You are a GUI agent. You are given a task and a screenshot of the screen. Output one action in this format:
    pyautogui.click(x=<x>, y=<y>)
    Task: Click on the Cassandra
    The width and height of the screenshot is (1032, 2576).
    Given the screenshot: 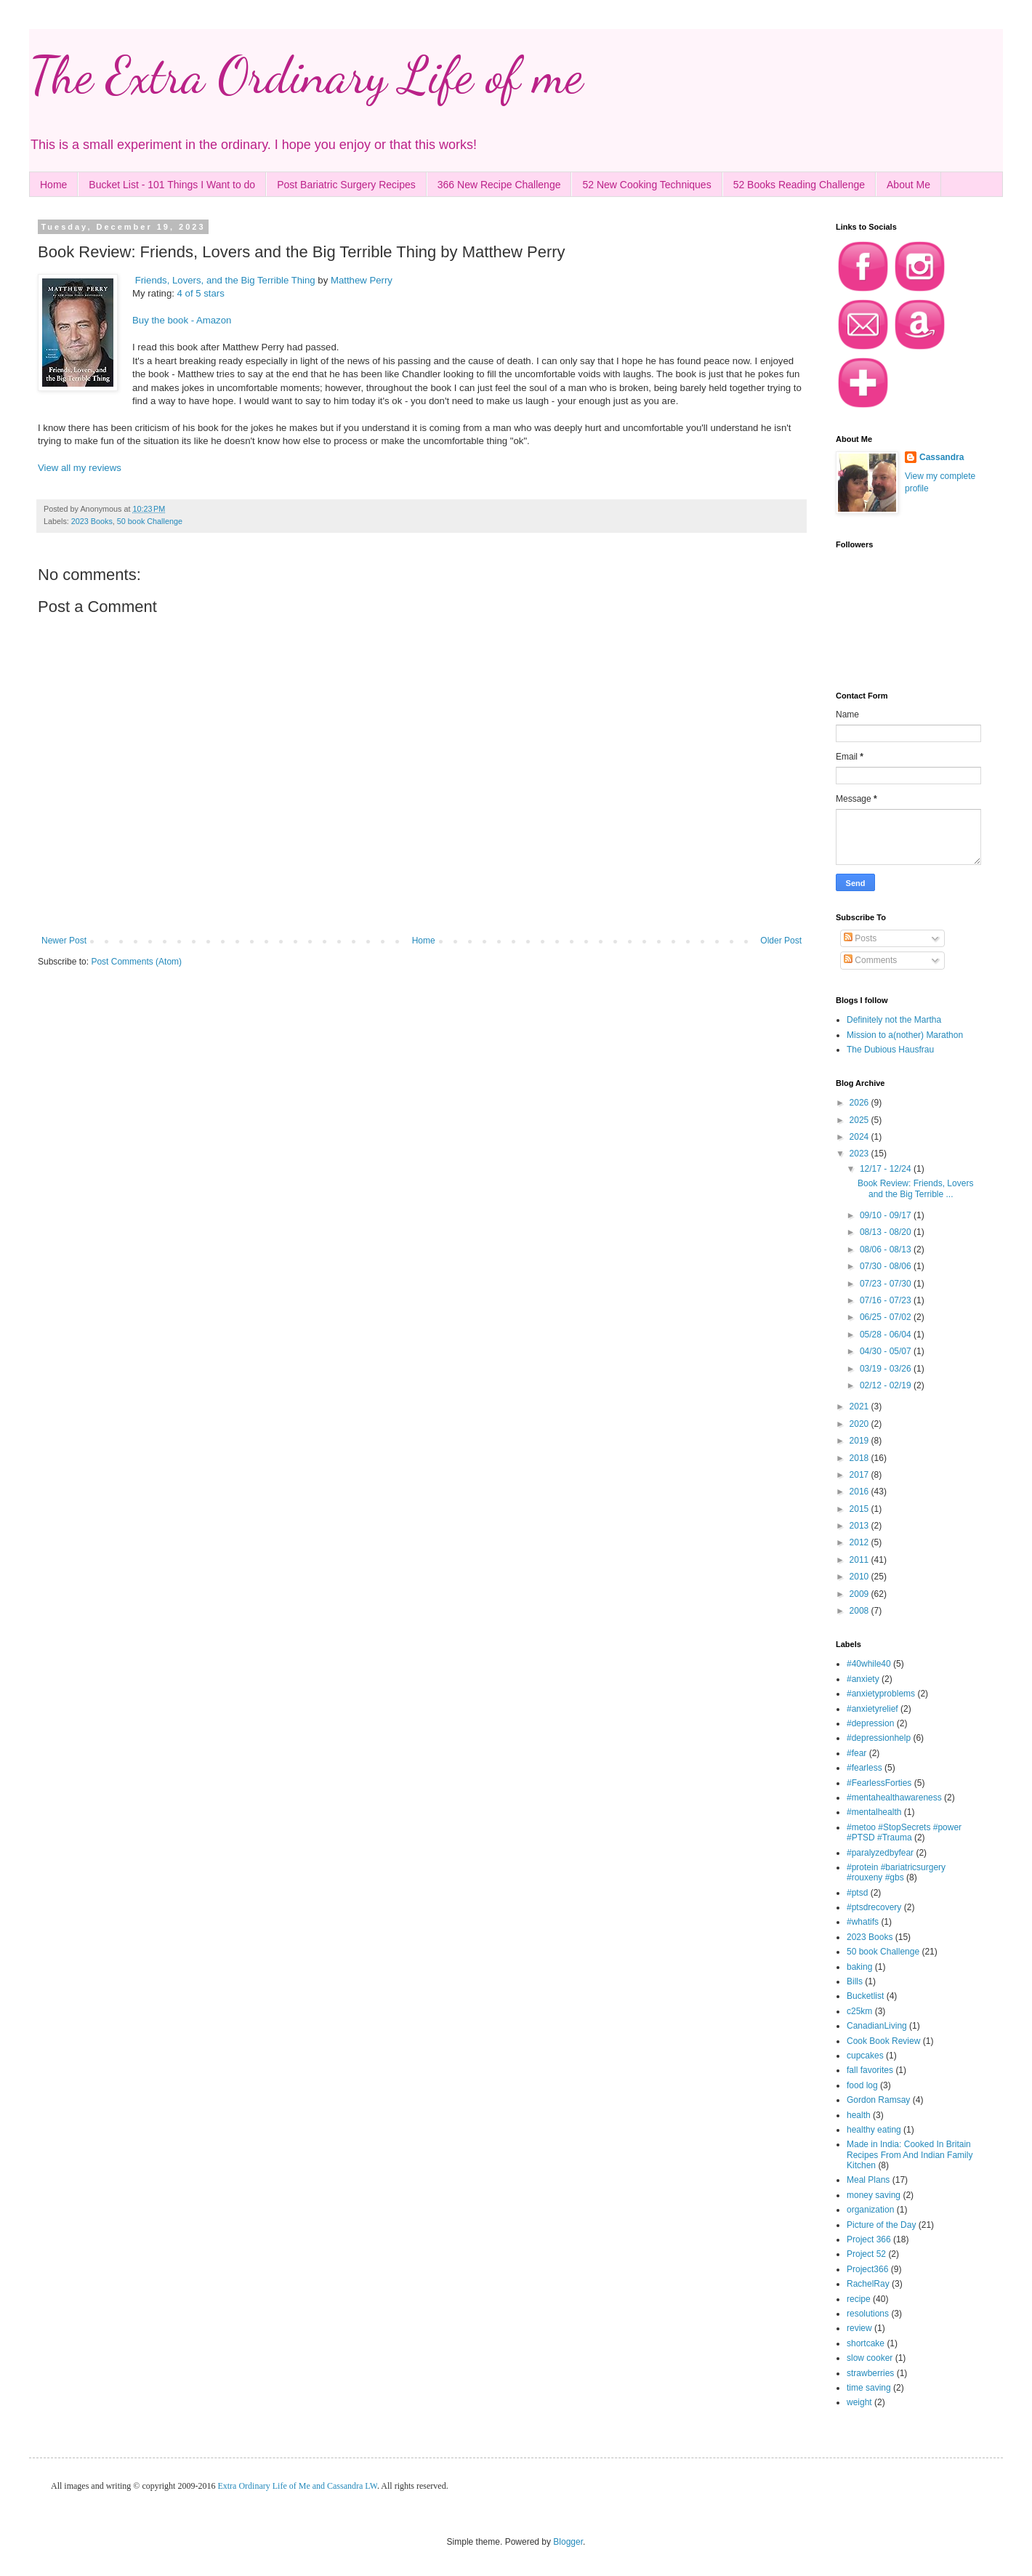 What is the action you would take?
    pyautogui.click(x=941, y=457)
    